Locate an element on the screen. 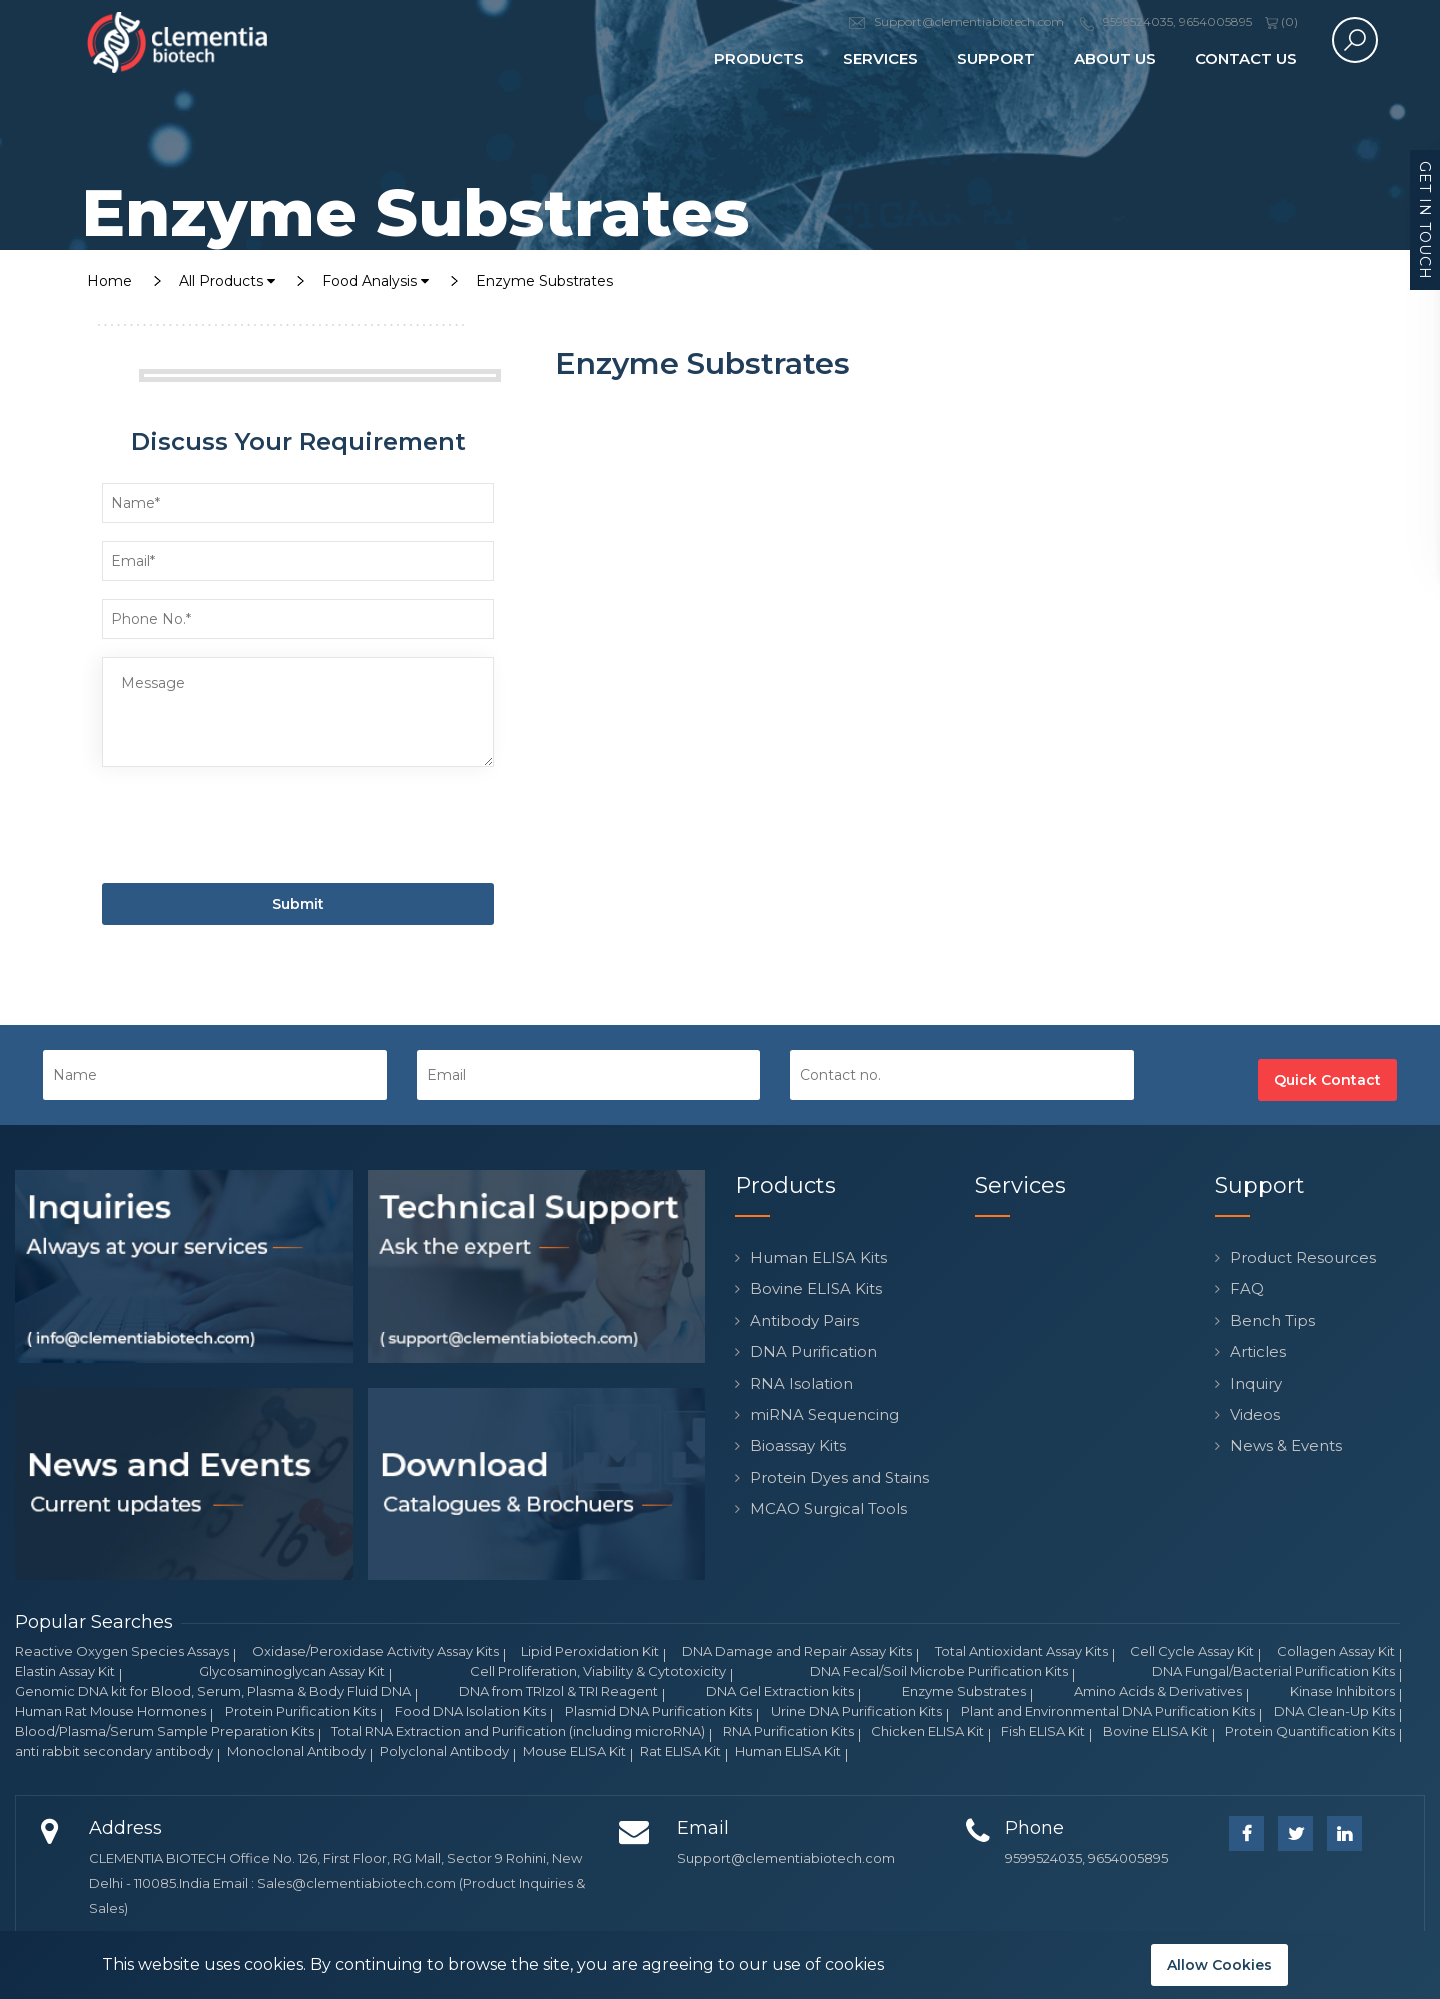 Image resolution: width=1440 pixels, height=1999 pixels. Human ELISA Kits is located at coordinates (818, 1257).